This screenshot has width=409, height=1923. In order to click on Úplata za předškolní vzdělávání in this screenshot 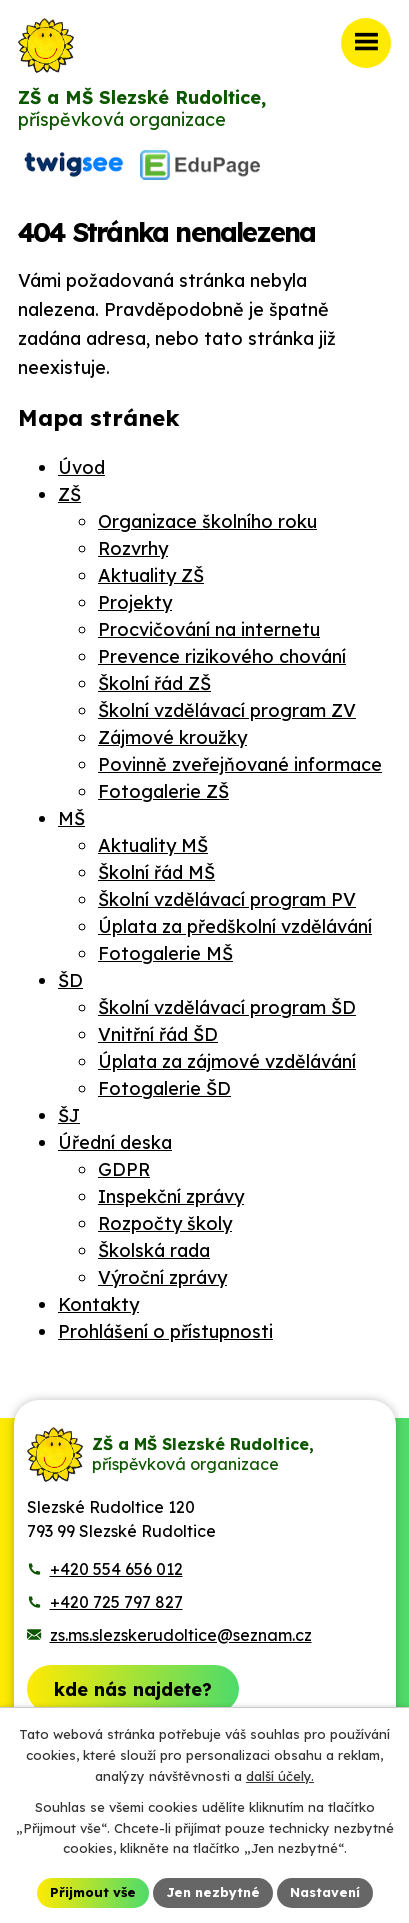, I will do `click(235, 926)`.